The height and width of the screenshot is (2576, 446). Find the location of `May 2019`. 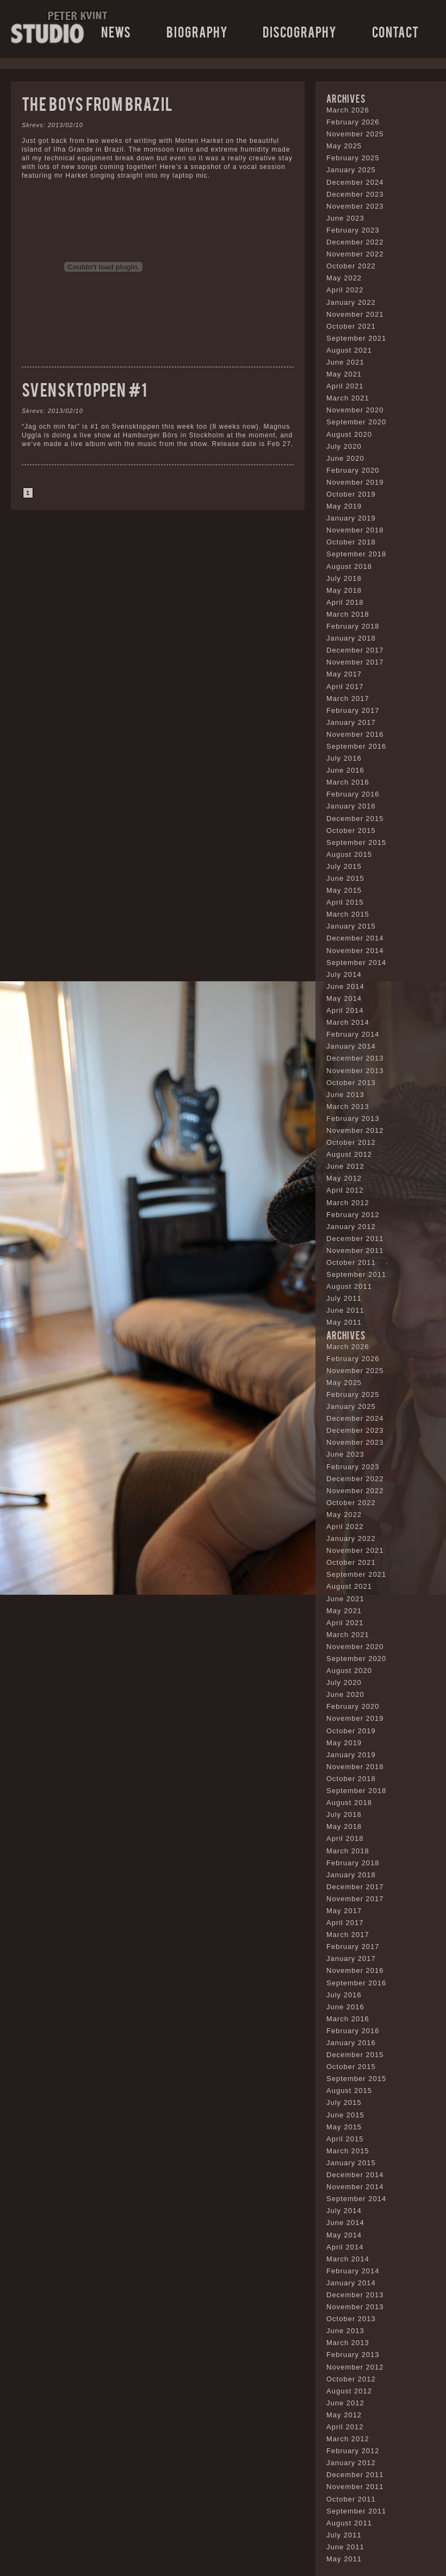

May 2019 is located at coordinates (344, 506).